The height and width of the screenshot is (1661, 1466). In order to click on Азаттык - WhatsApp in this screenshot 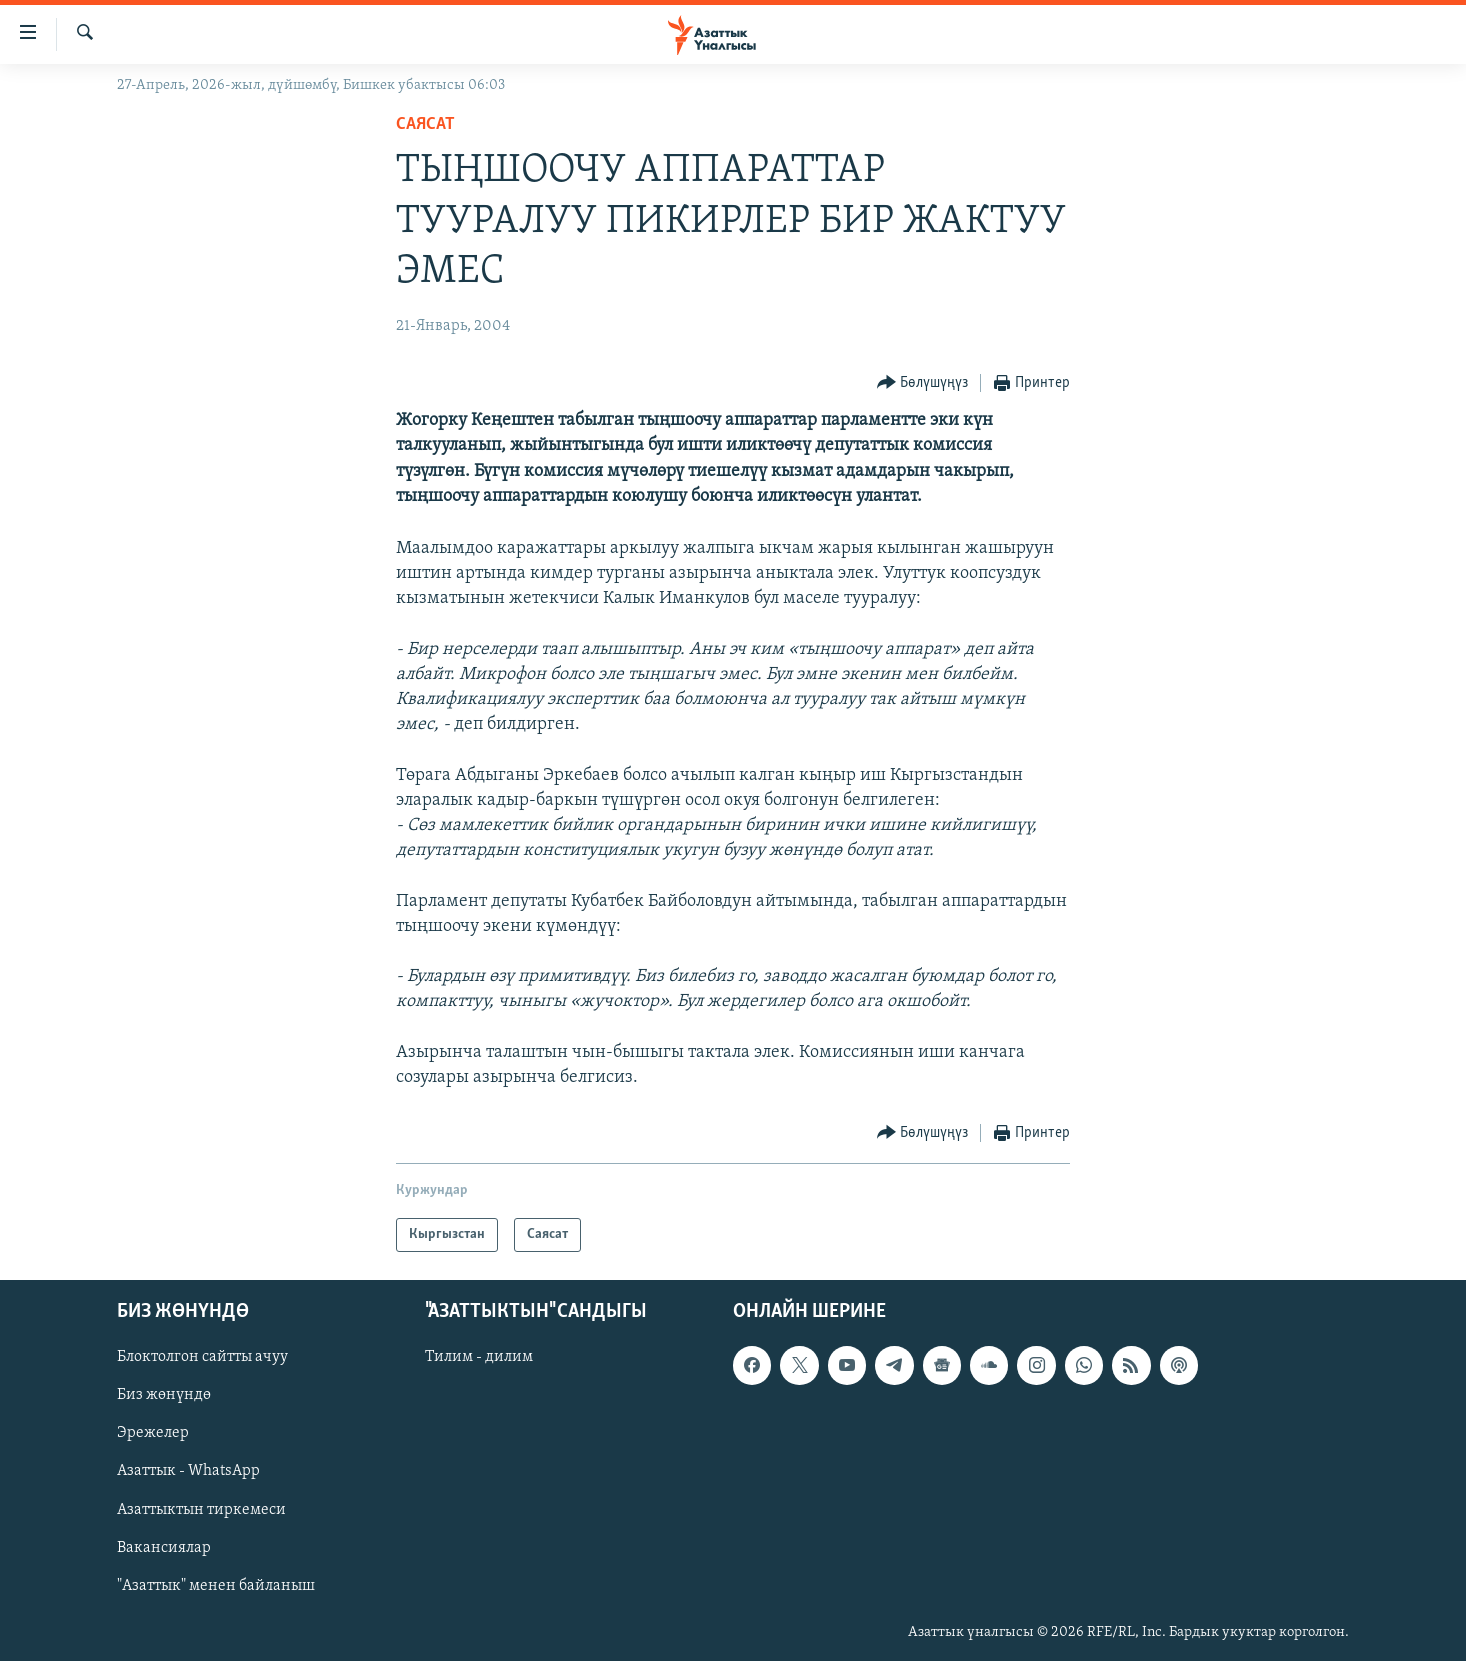, I will do `click(188, 1472)`.